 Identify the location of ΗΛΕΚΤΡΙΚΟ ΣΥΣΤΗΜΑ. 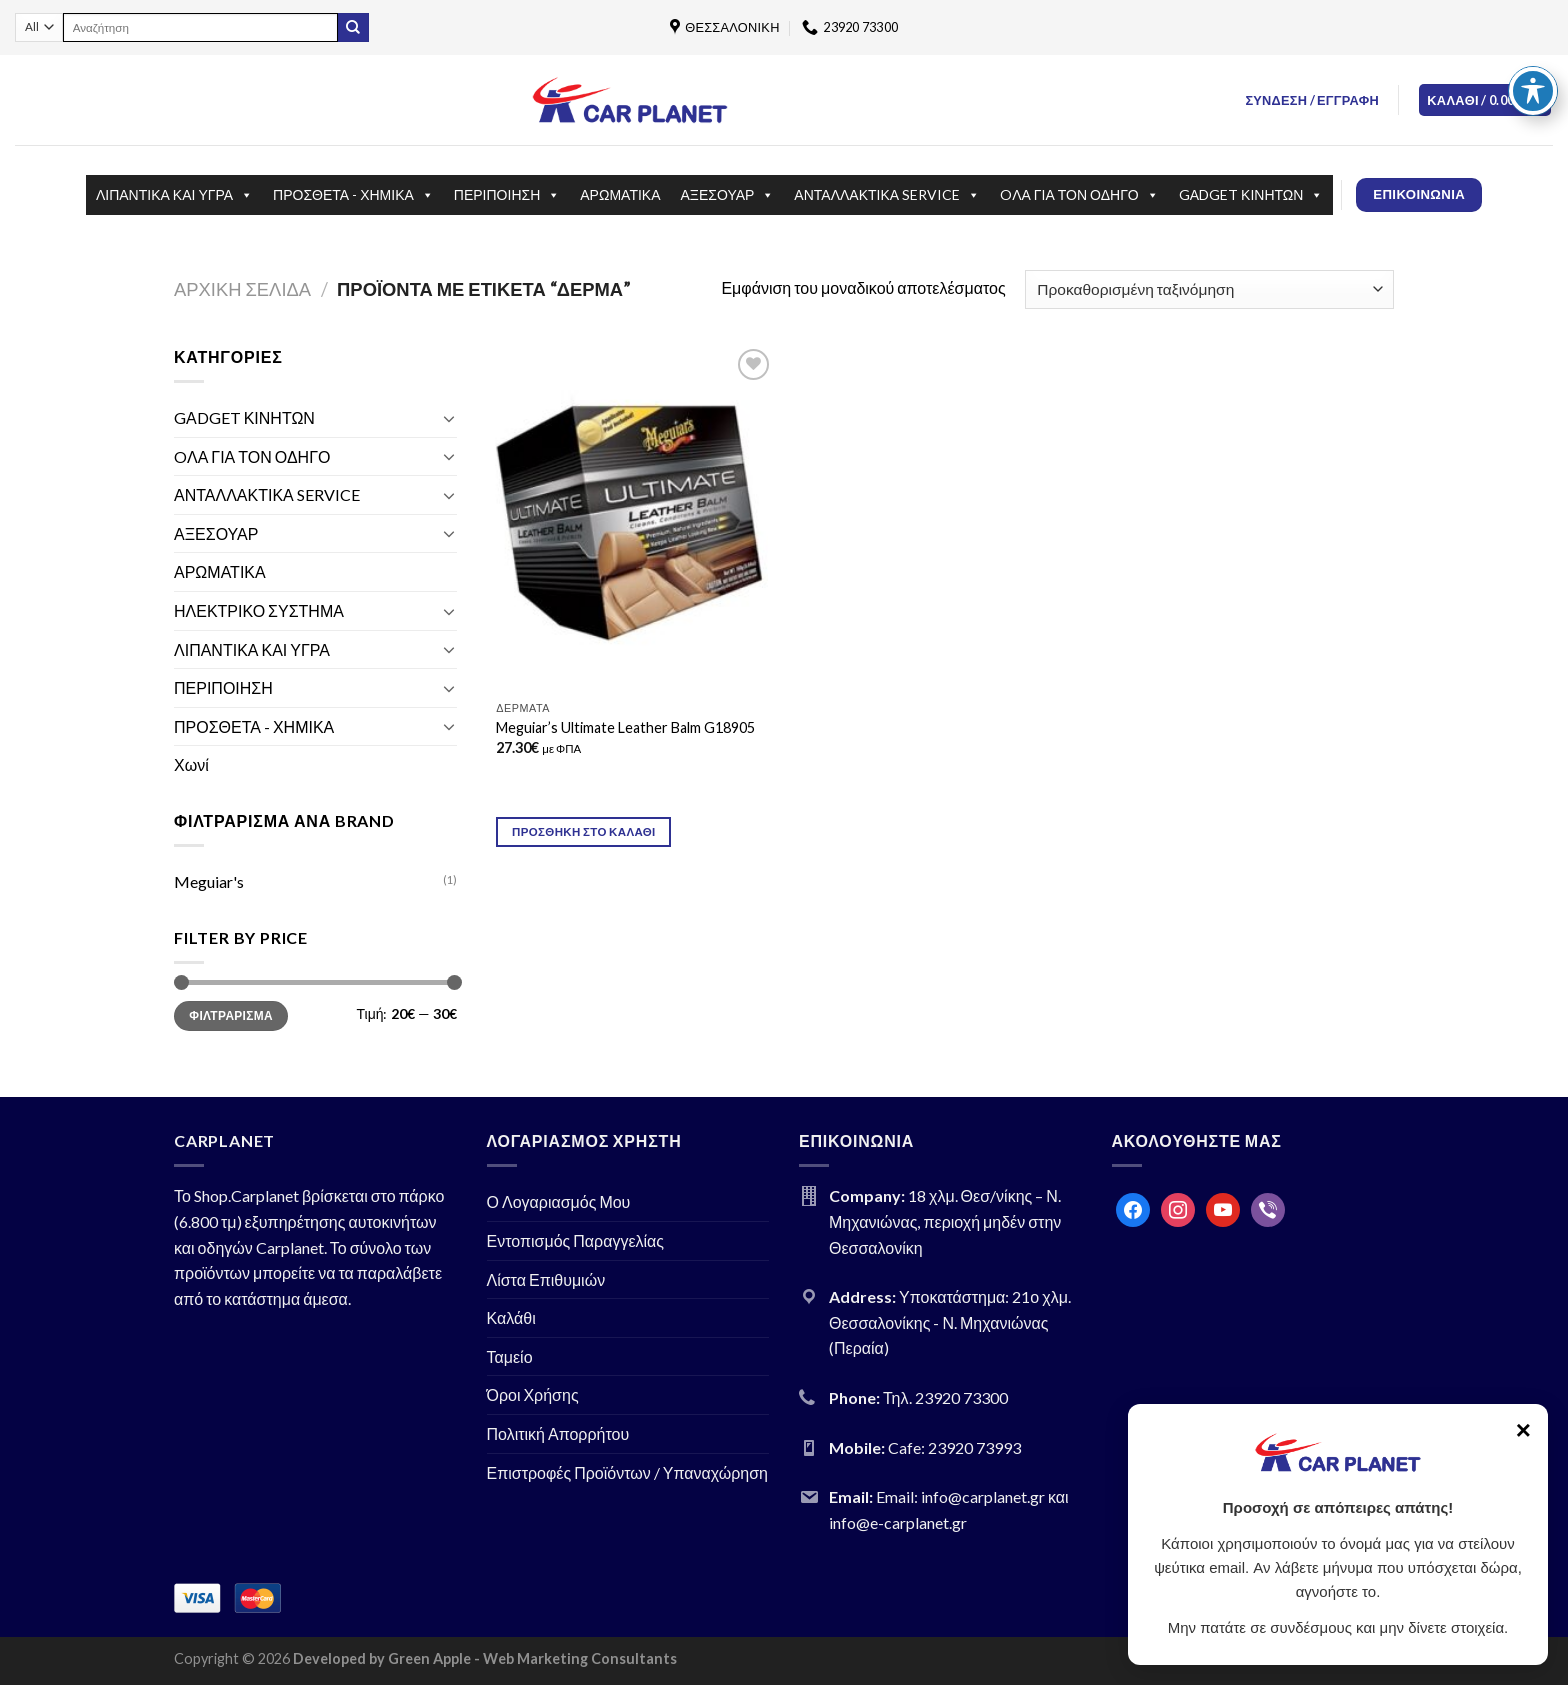
(259, 610).